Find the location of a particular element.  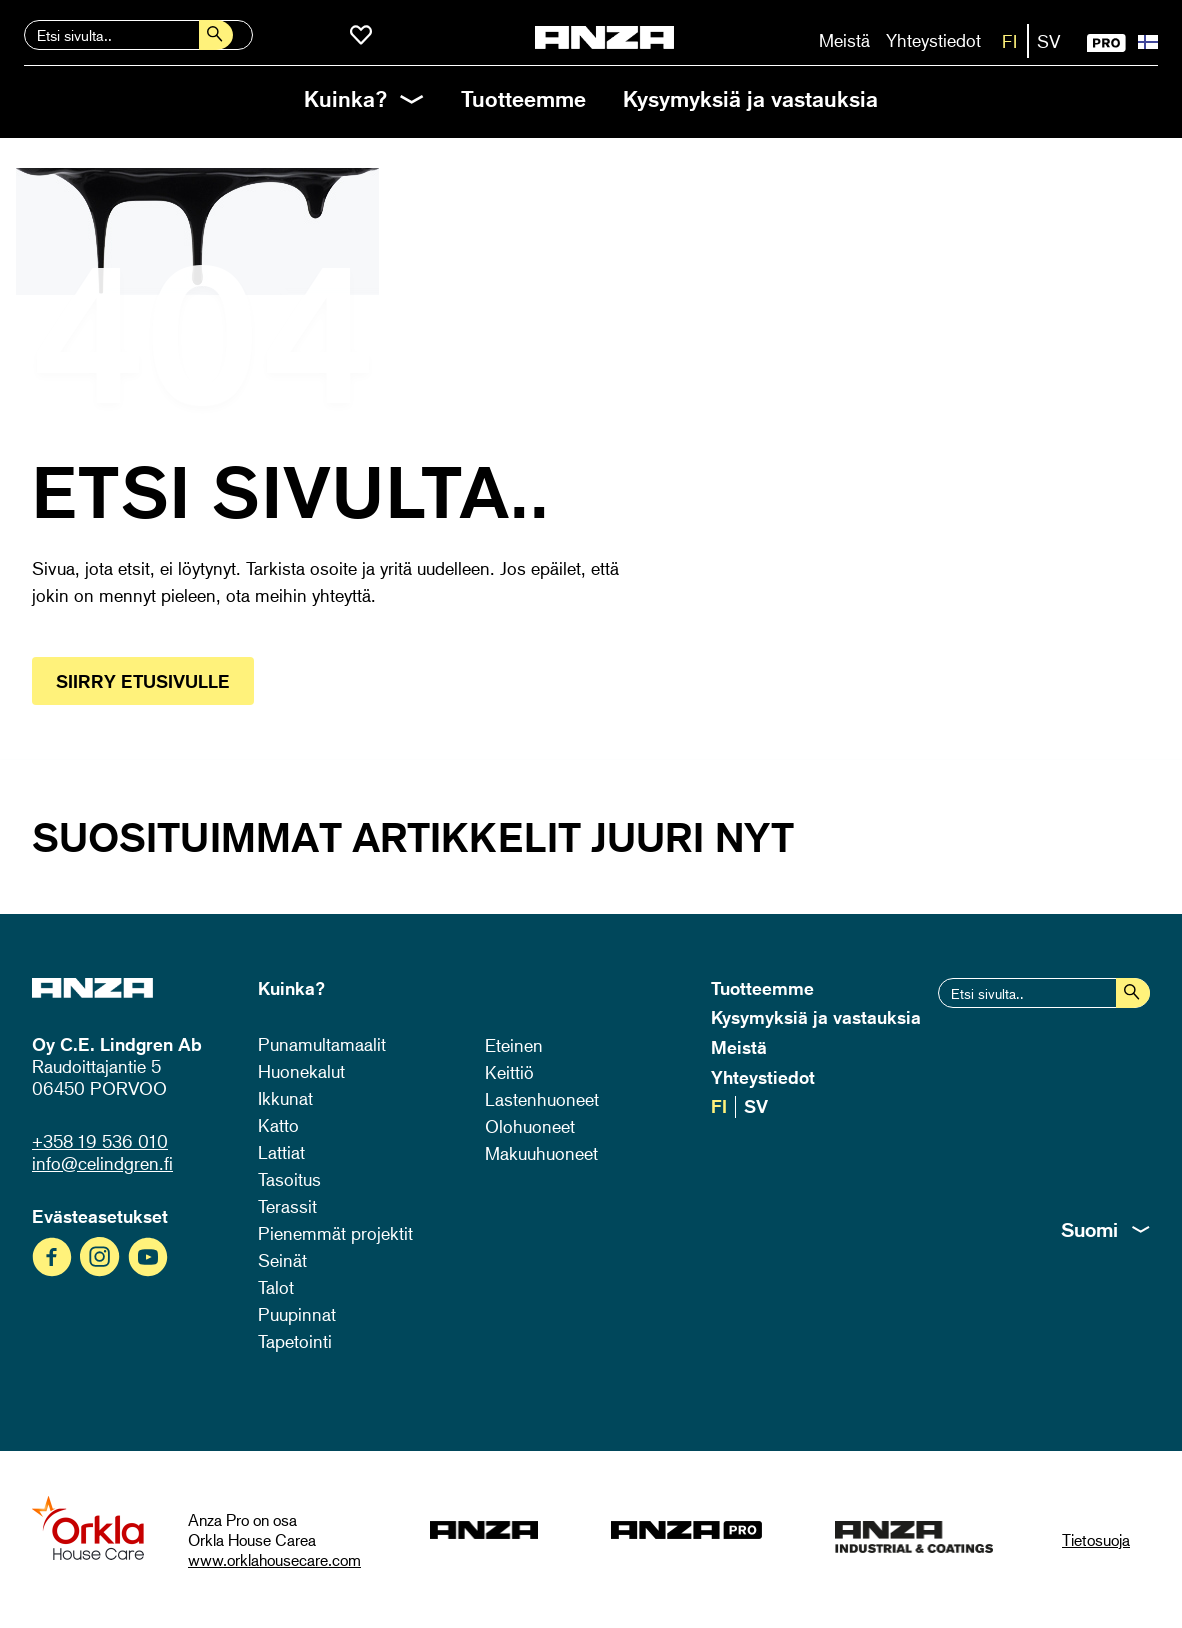

Yhteystiedot is located at coordinates (933, 40).